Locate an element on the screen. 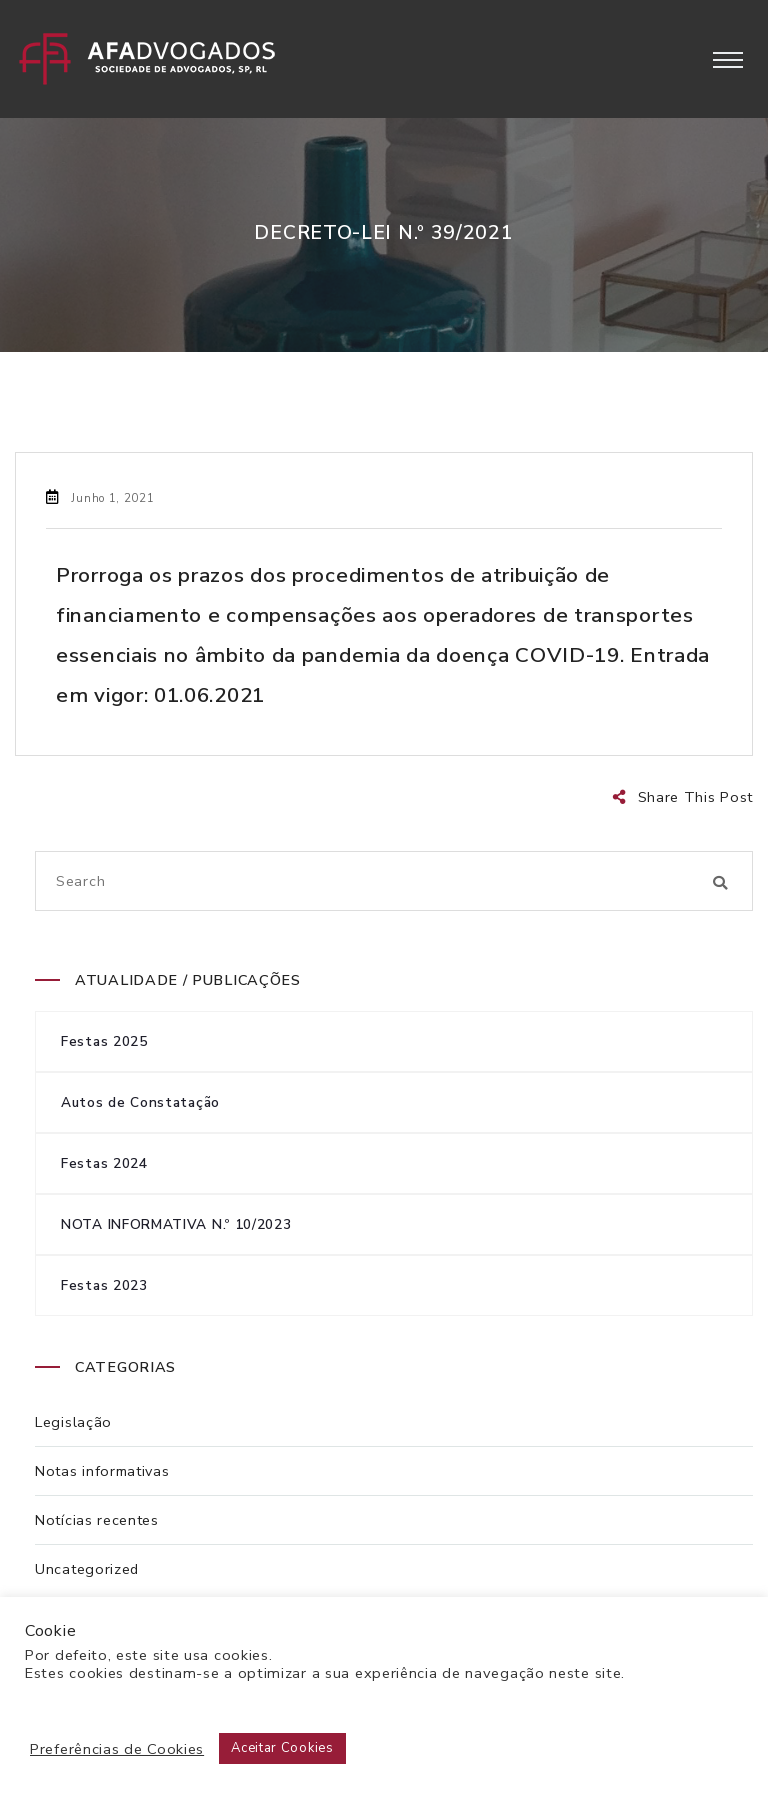 Image resolution: width=768 pixels, height=1794 pixels. Autos de Constatação is located at coordinates (140, 1102).